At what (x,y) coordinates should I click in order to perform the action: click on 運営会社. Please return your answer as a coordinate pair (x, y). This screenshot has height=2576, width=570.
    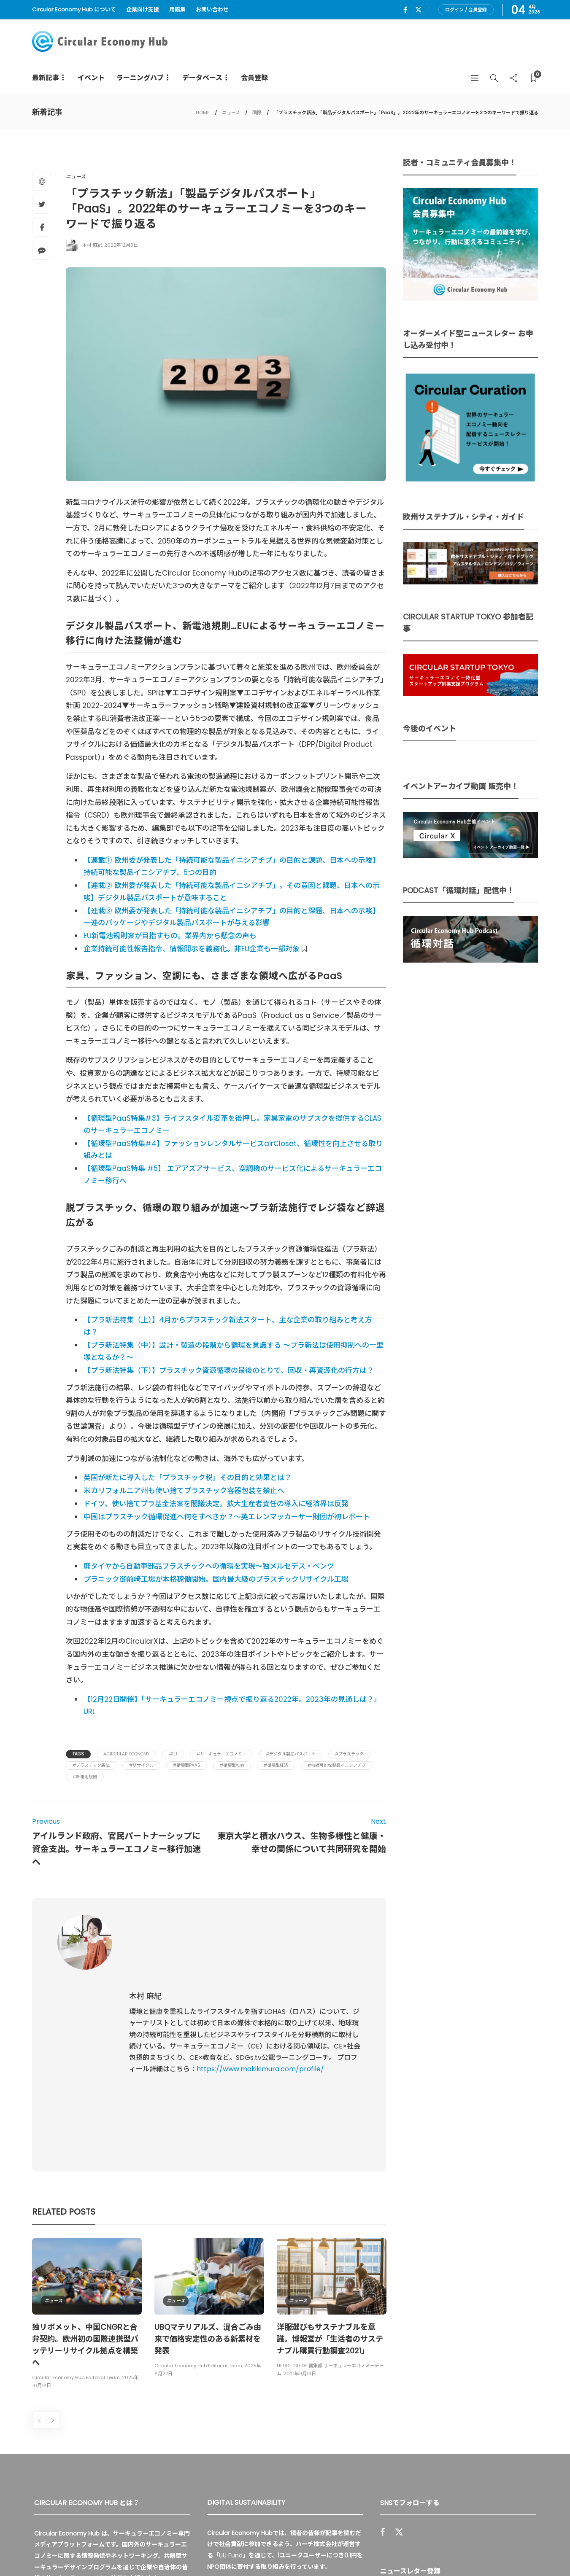
    Looking at the image, I should click on (423, 2550).